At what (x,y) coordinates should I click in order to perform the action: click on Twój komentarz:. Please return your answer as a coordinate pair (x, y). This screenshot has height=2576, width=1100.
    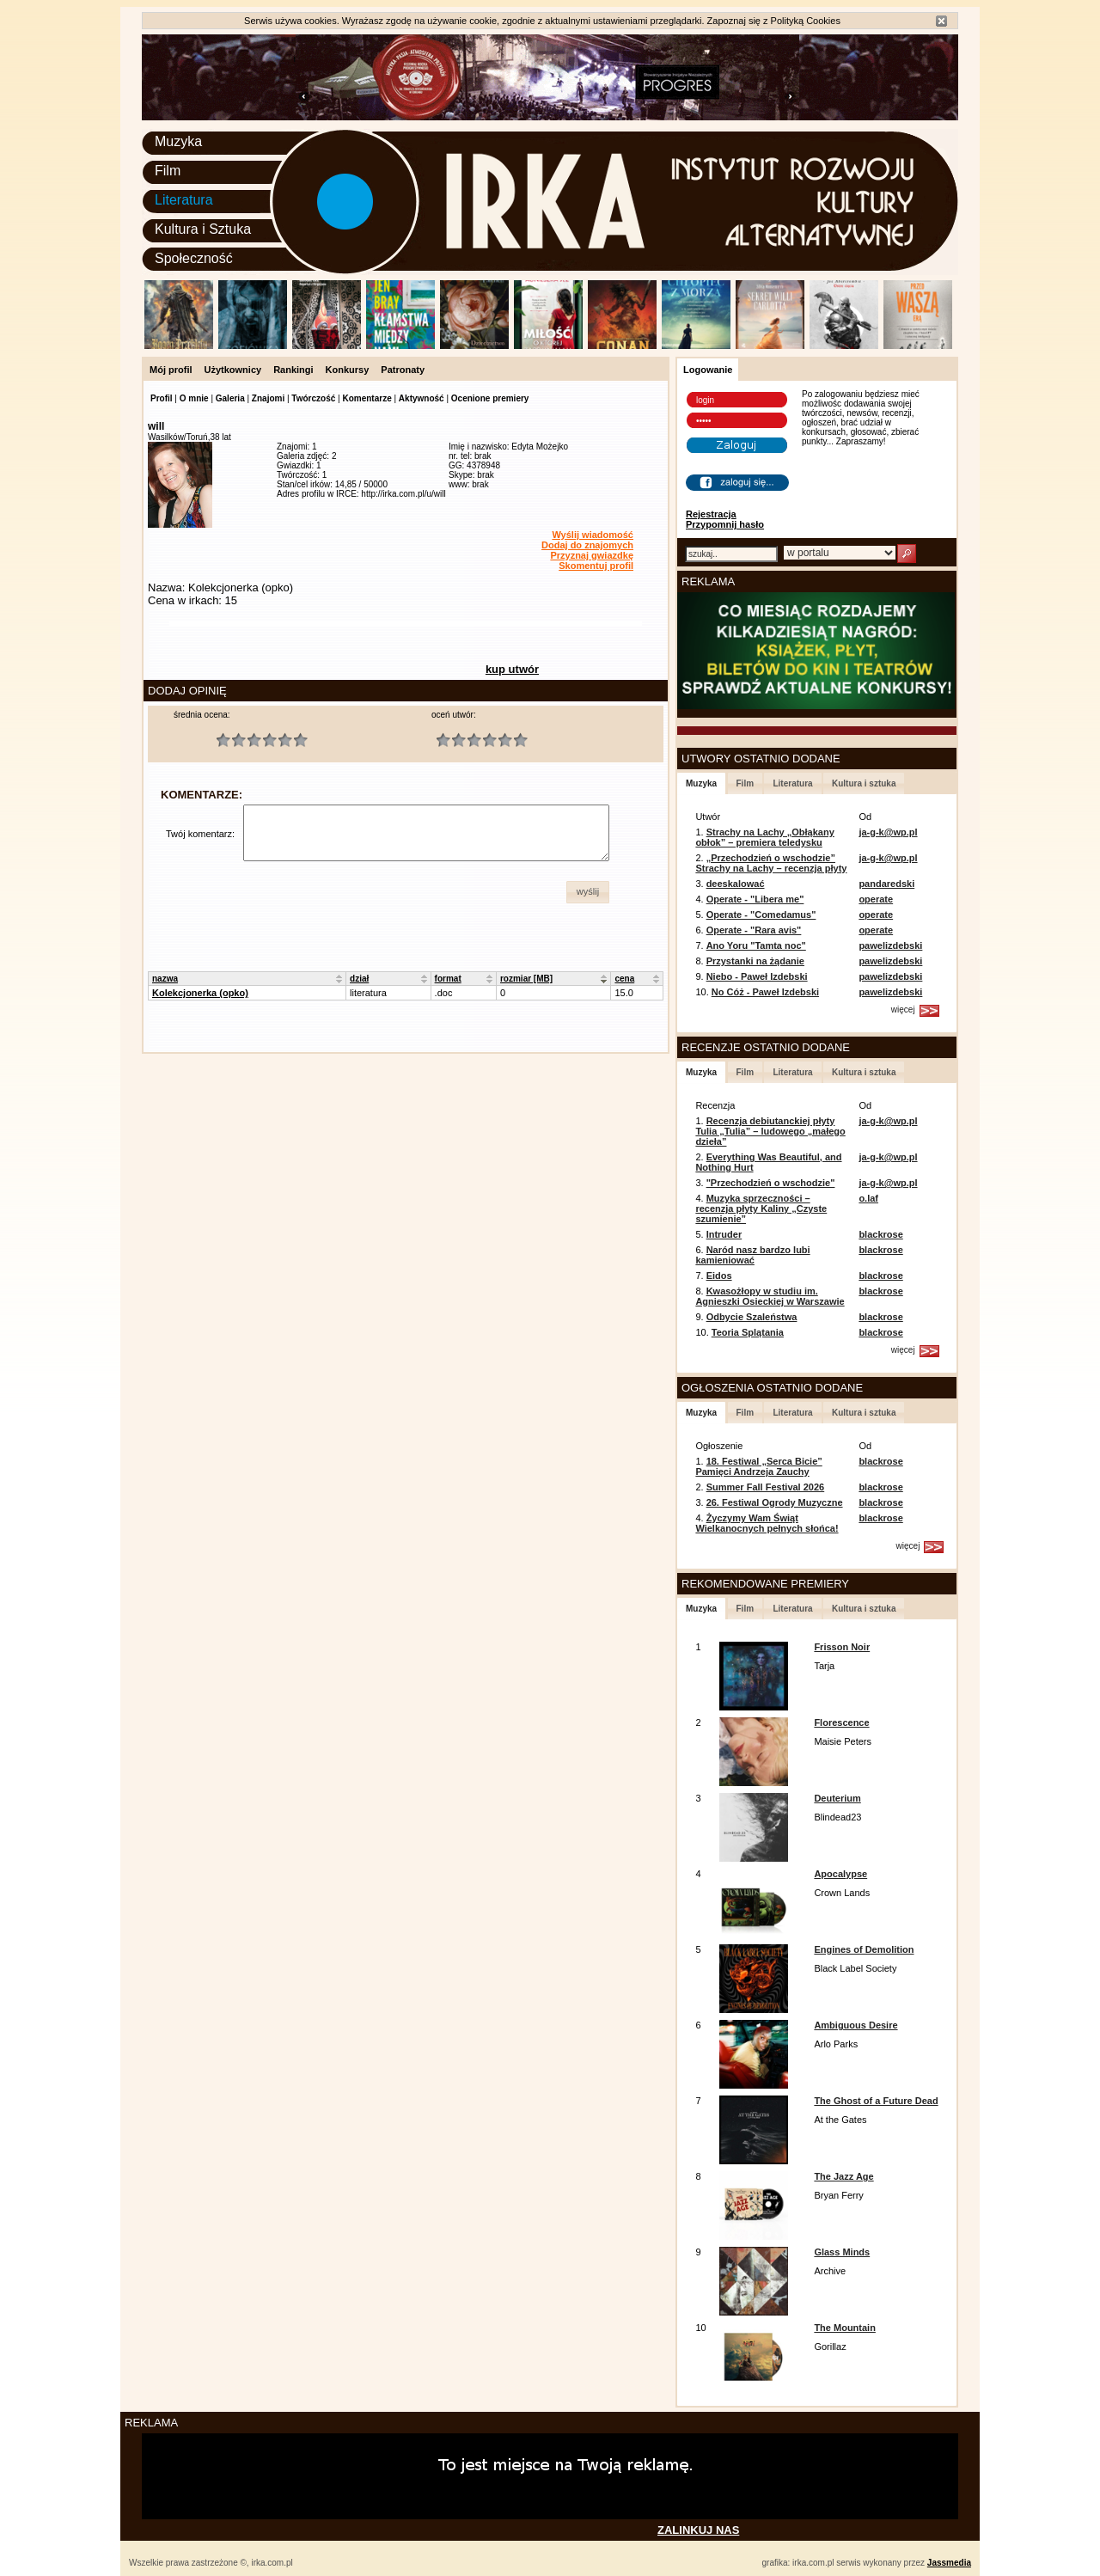
    Looking at the image, I should click on (200, 834).